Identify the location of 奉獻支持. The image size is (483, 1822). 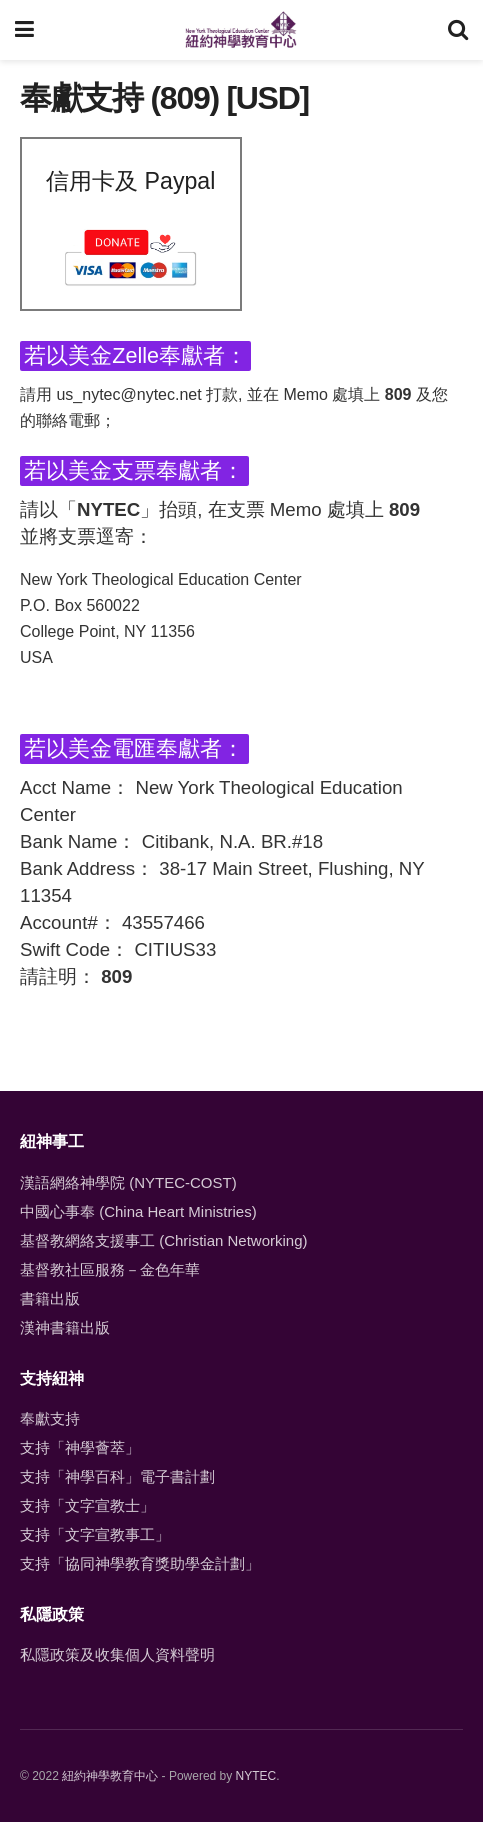
(50, 1418).